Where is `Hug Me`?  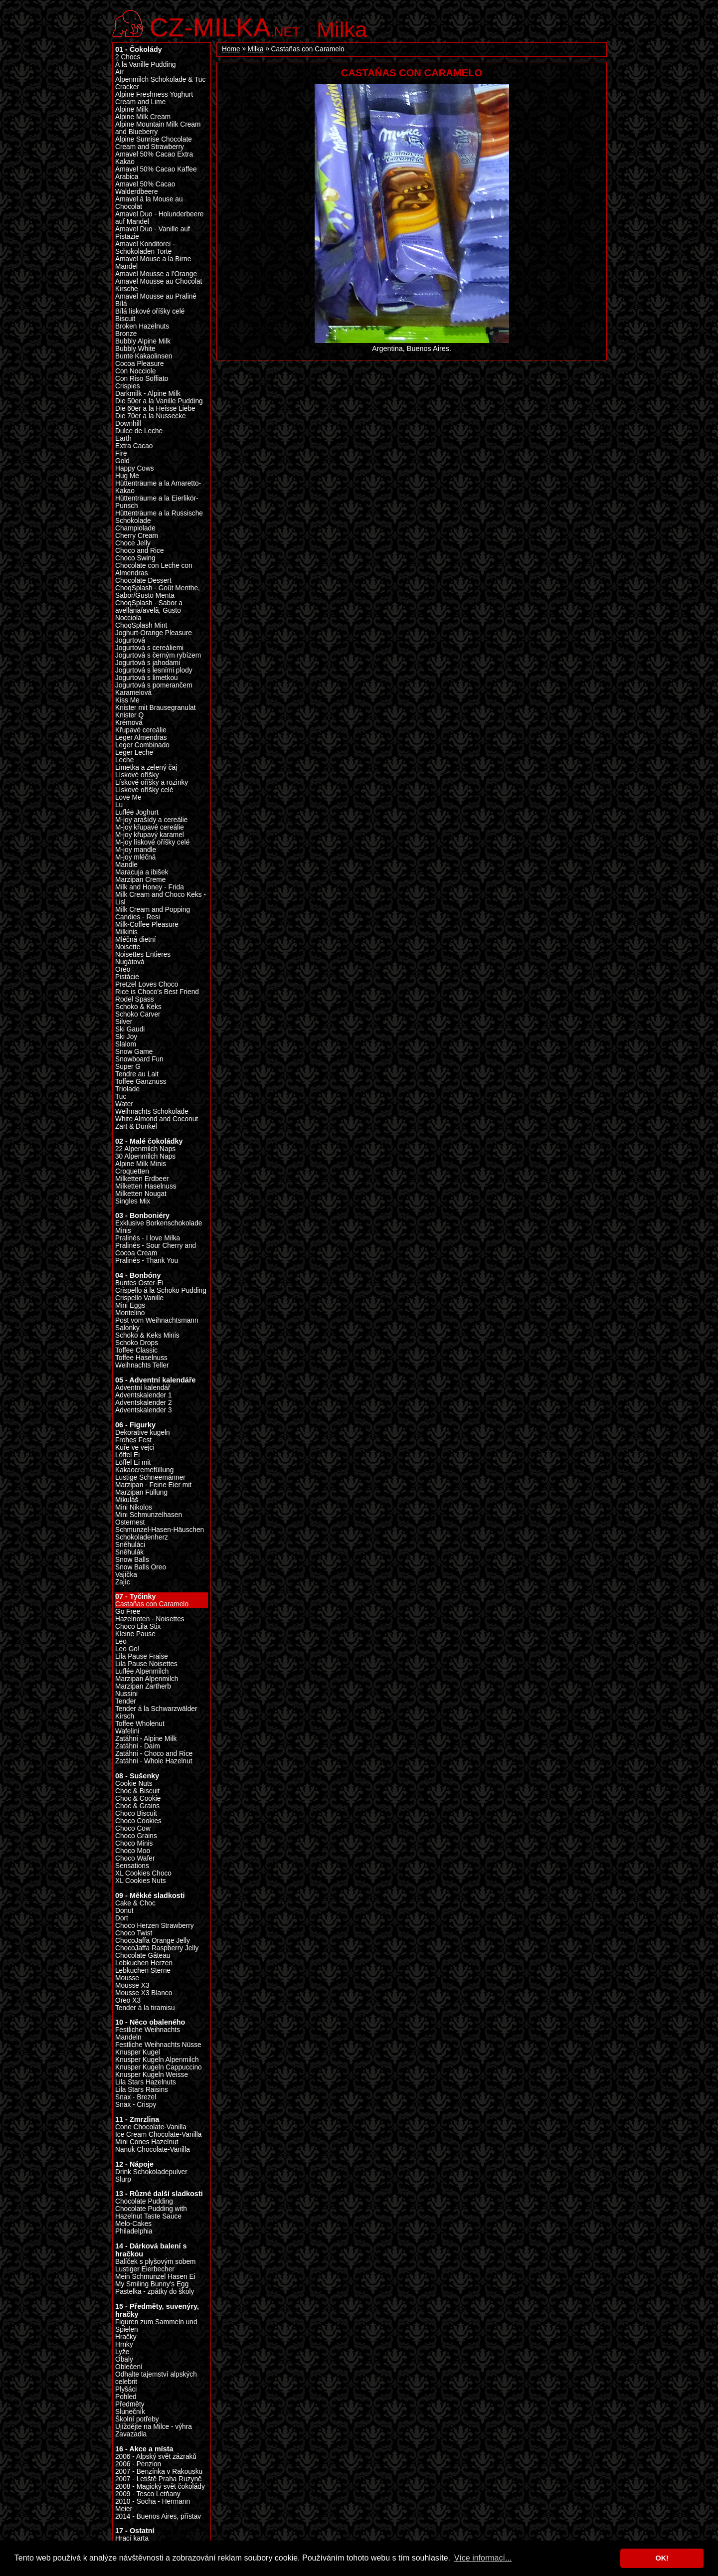
Hug Me is located at coordinates (127, 476).